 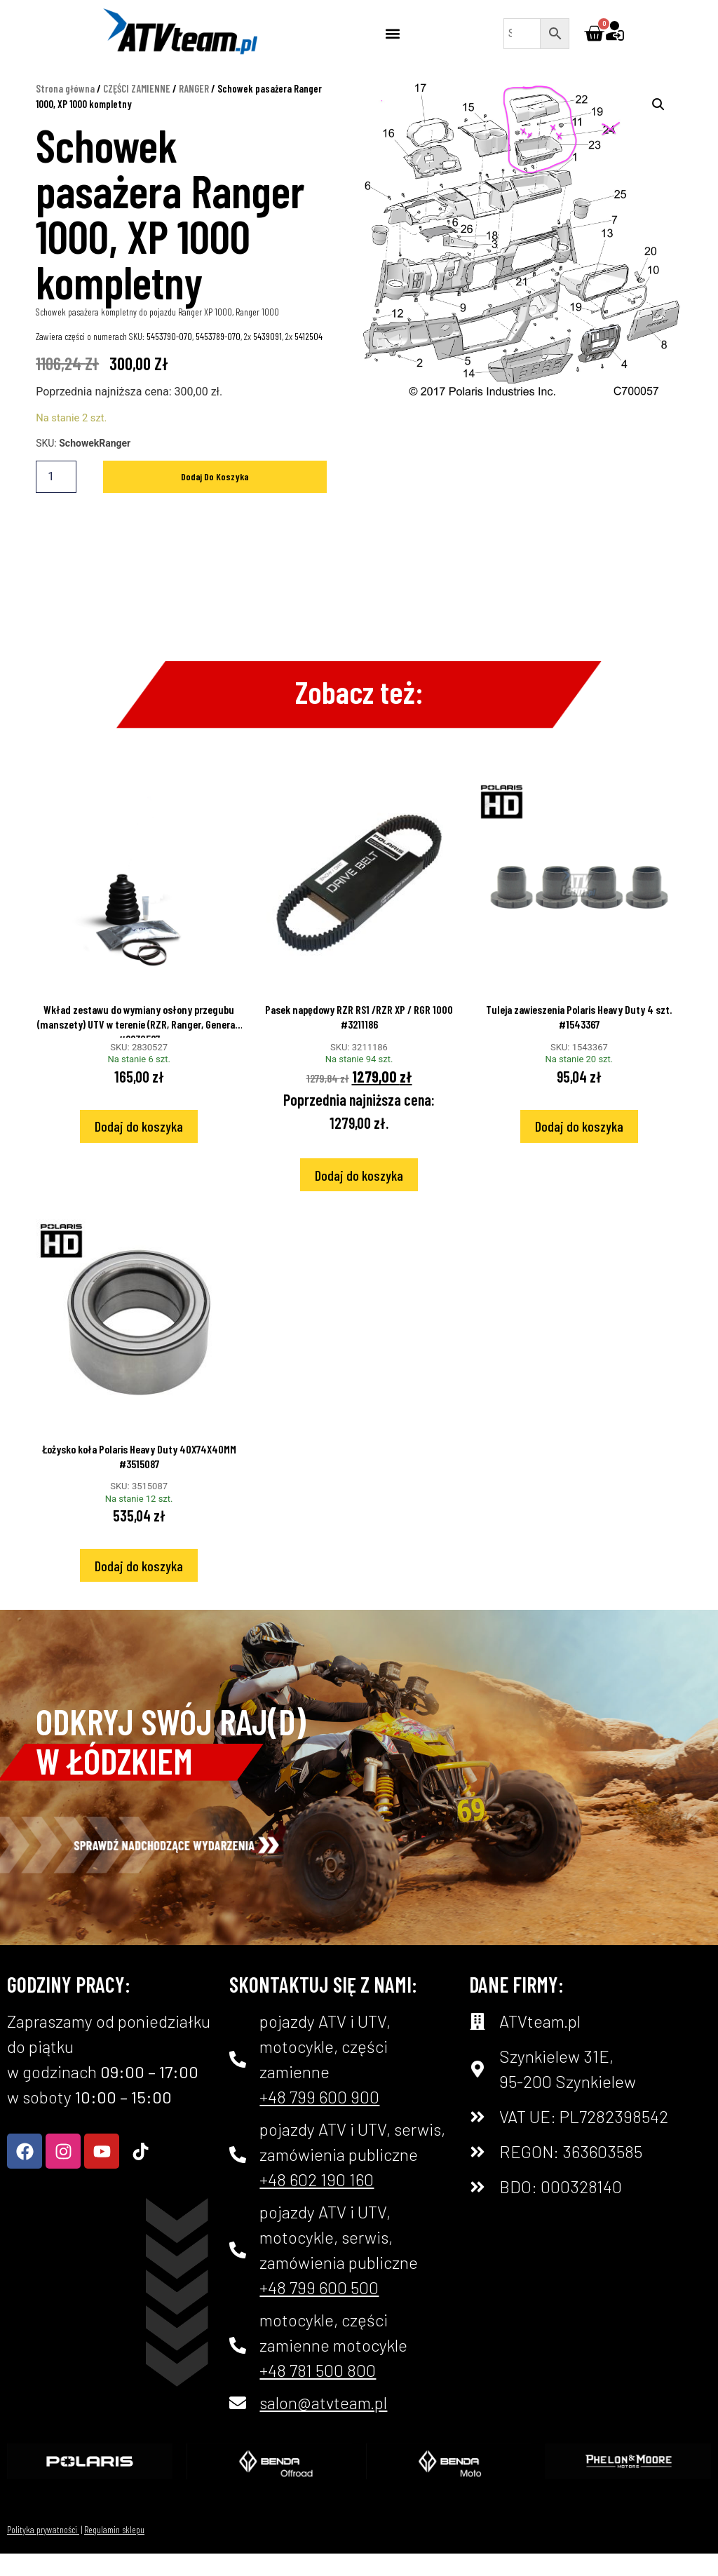 I want to click on Dodaj do koszyka, so click(x=215, y=498).